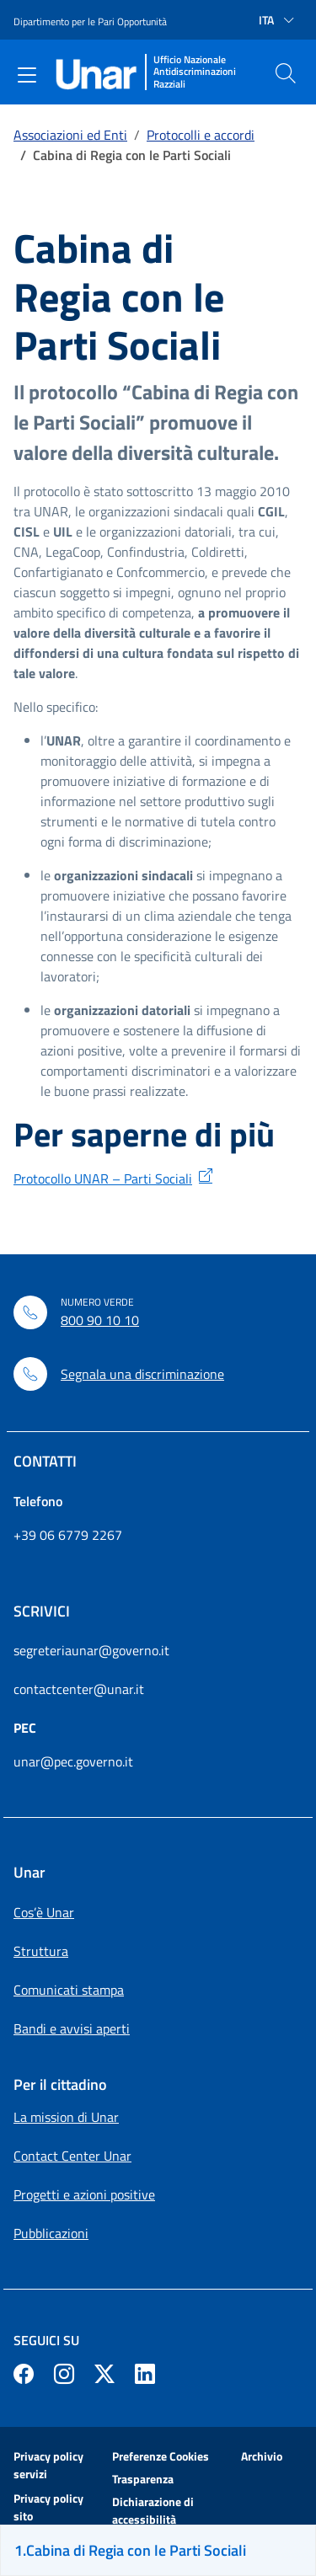 This screenshot has width=316, height=2576. Describe the element at coordinates (90, 21) in the screenshot. I see `Dipartimento per le Pari Opportunità` at that location.